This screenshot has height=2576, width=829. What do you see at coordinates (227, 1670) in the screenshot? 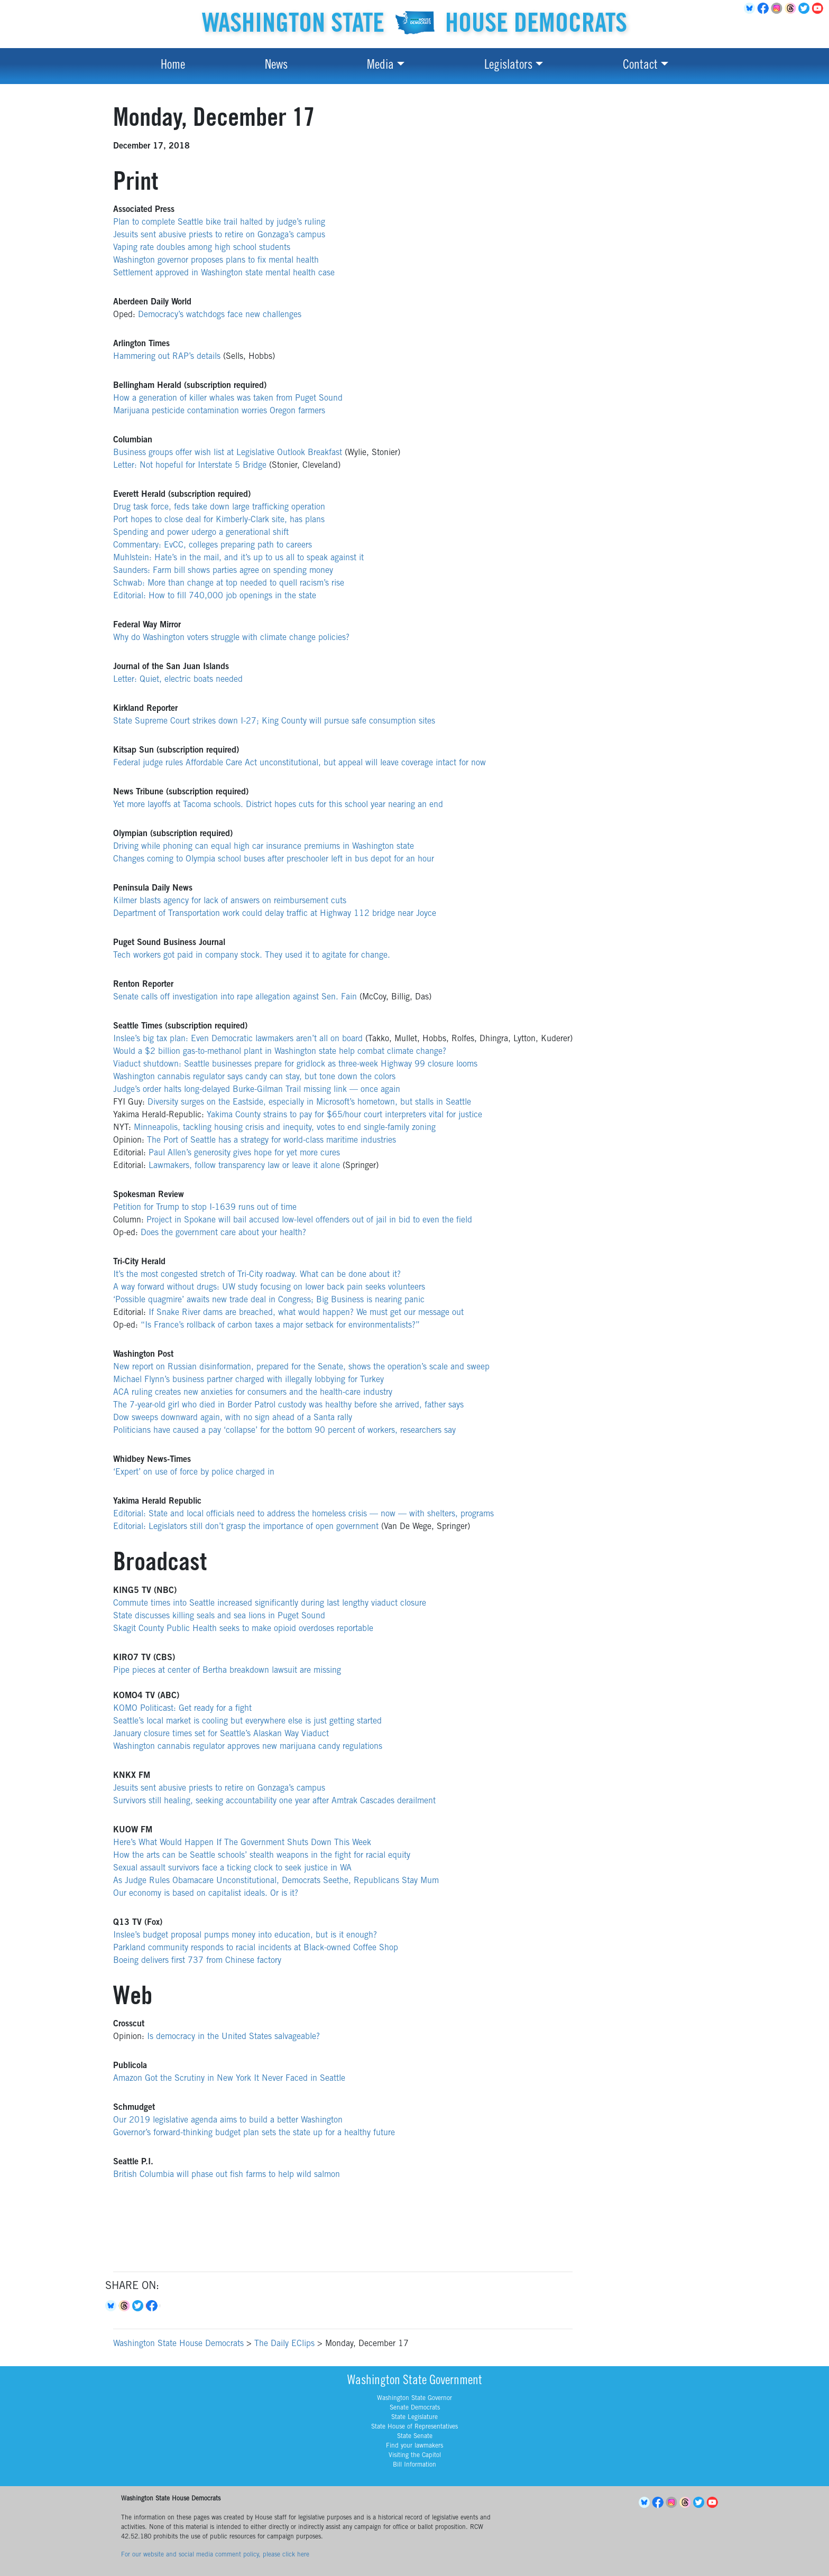
I see `Pipe pieces at center of Bertha breakdown lawsuit are missing` at bounding box center [227, 1670].